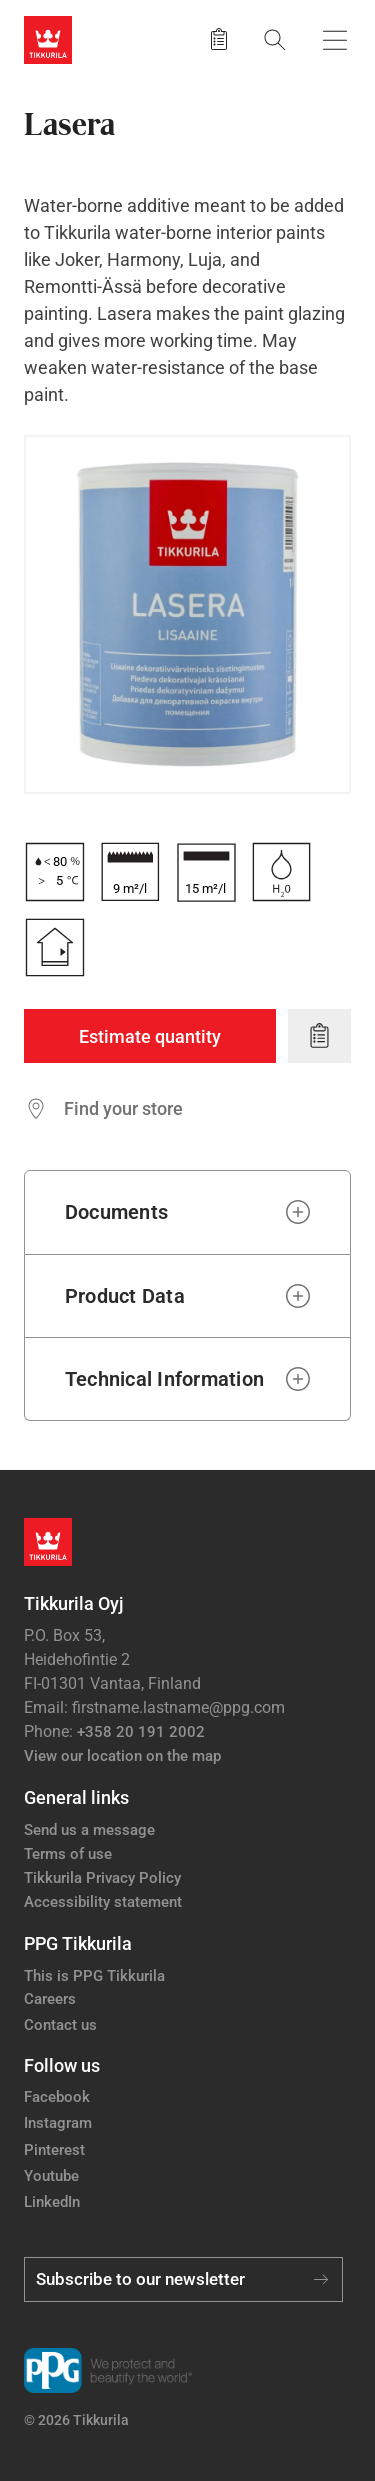 Image resolution: width=375 pixels, height=2481 pixels. What do you see at coordinates (103, 1902) in the screenshot?
I see `Accessibility statement` at bounding box center [103, 1902].